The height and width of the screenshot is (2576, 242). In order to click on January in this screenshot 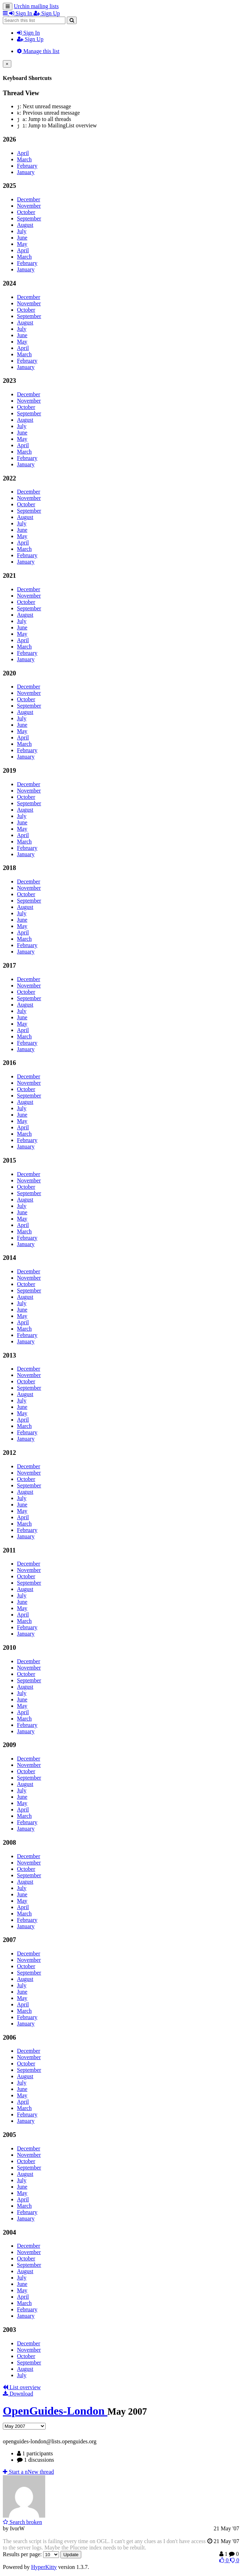, I will do `click(26, 172)`.